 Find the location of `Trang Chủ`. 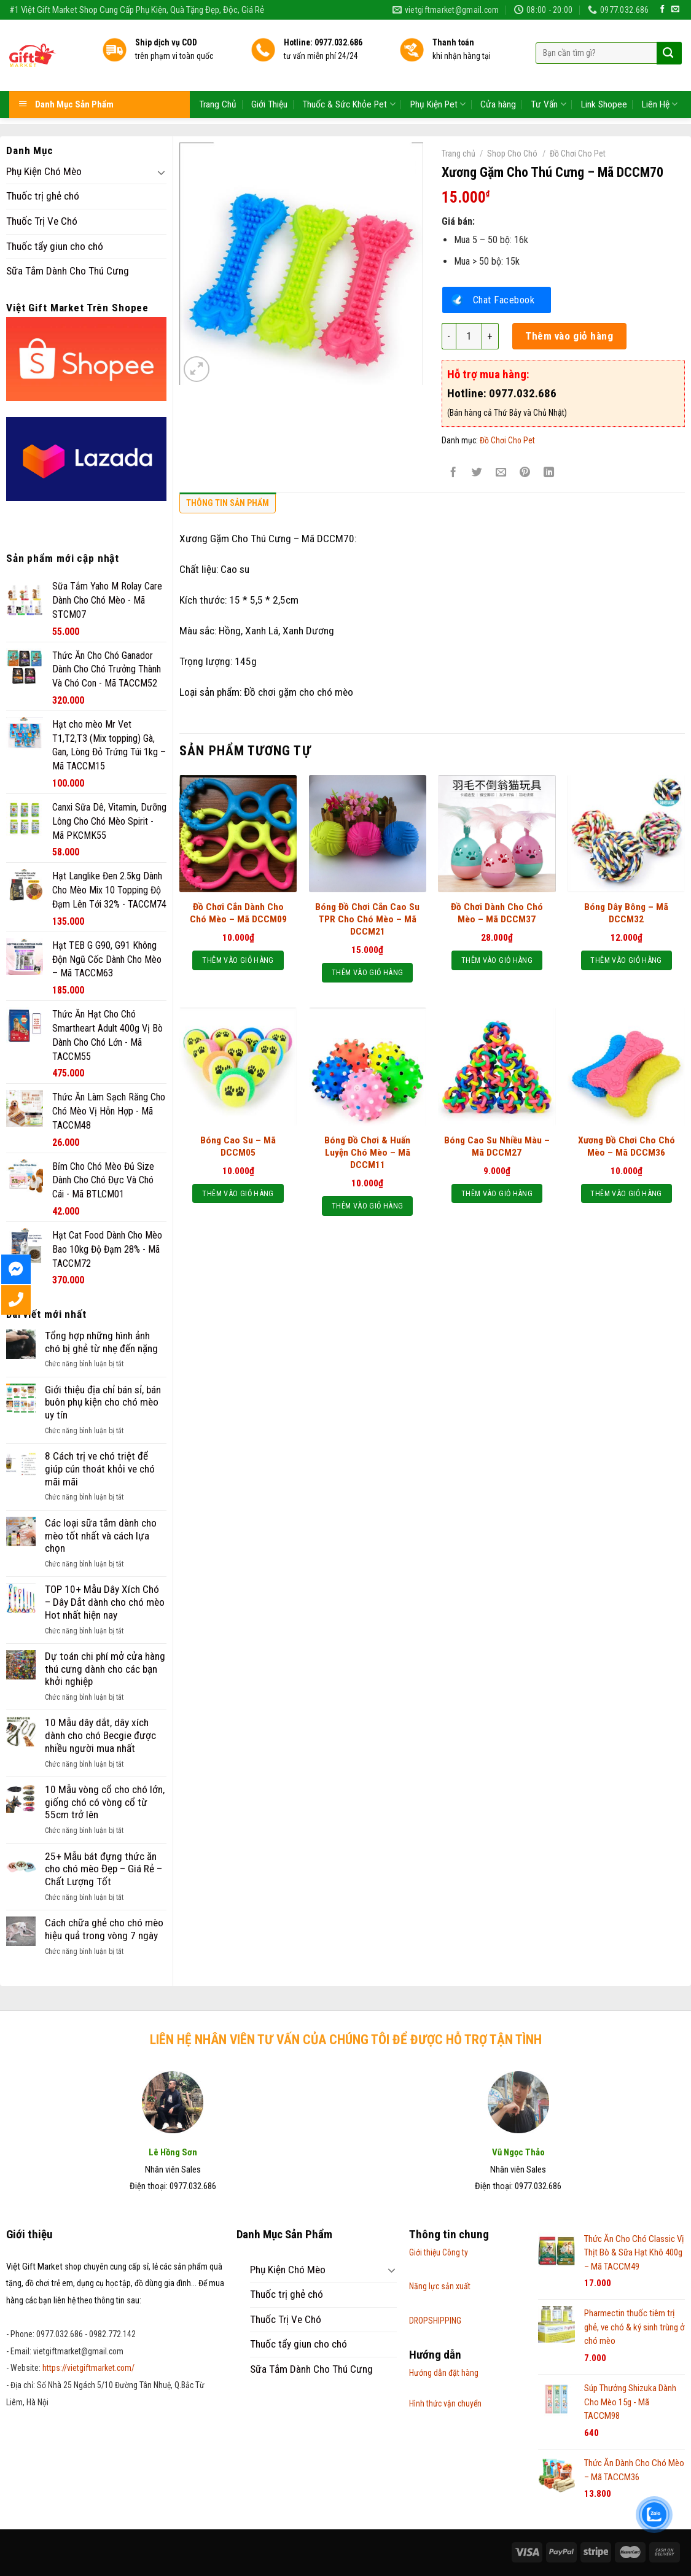

Trang Chủ is located at coordinates (217, 74).